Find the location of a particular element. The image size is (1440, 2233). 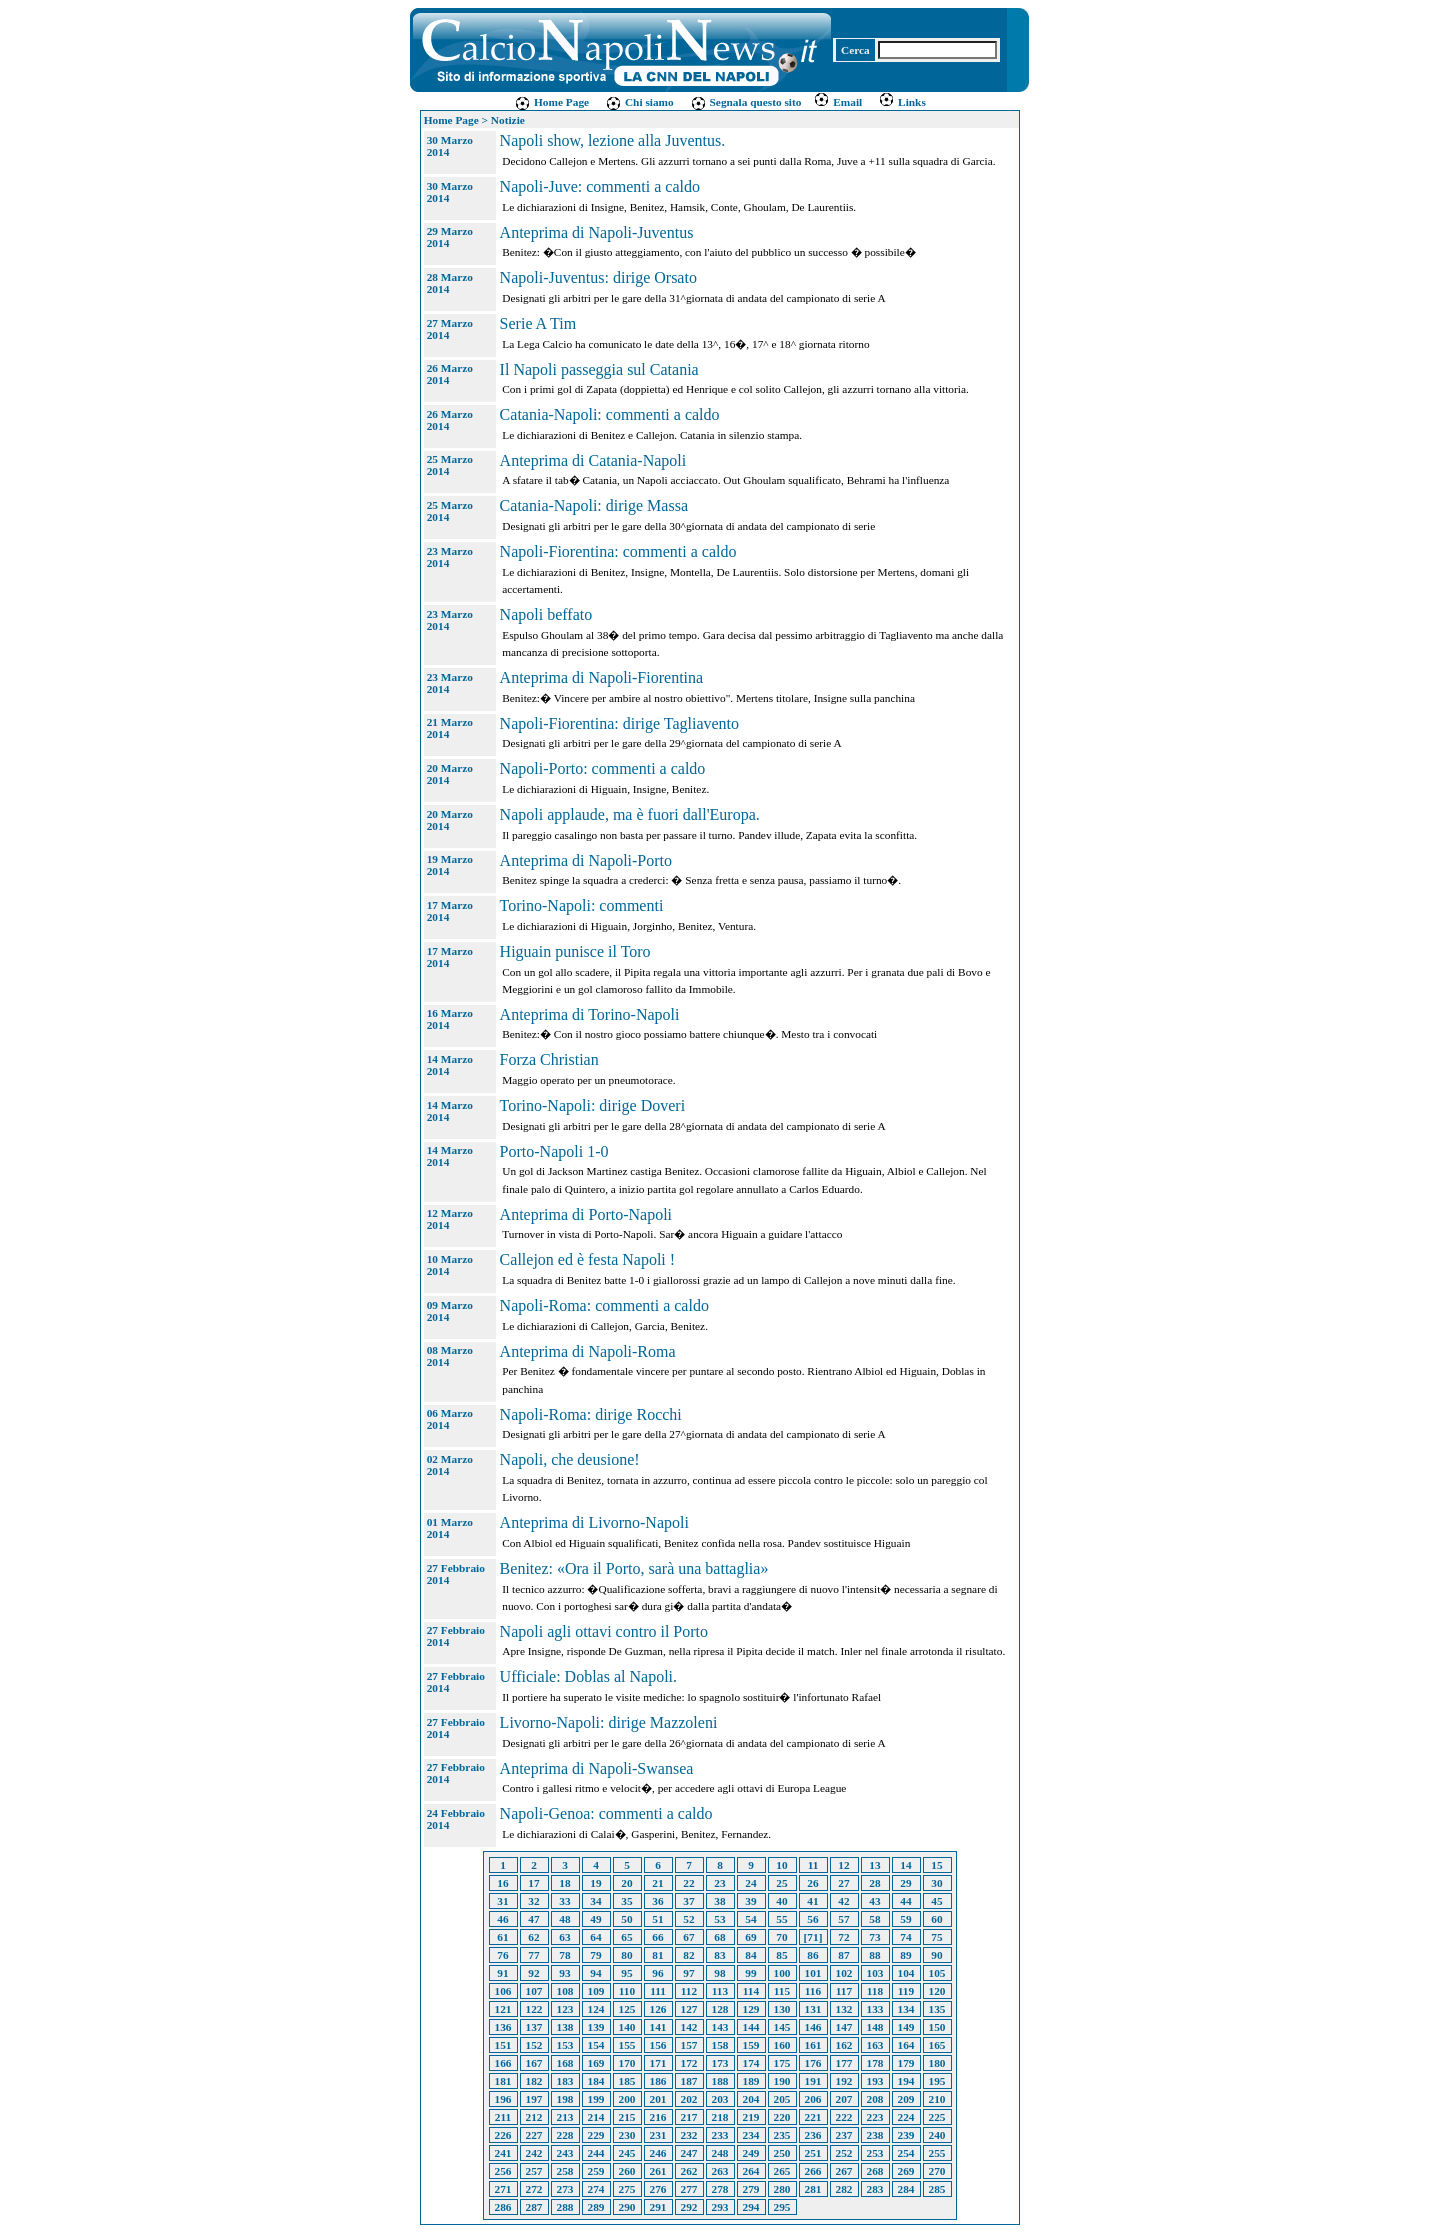

151 is located at coordinates (503, 2045).